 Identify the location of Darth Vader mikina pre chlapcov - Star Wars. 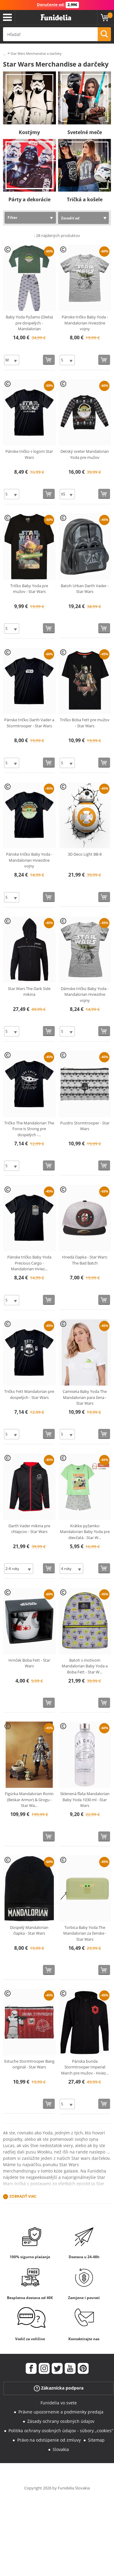
(29, 1529).